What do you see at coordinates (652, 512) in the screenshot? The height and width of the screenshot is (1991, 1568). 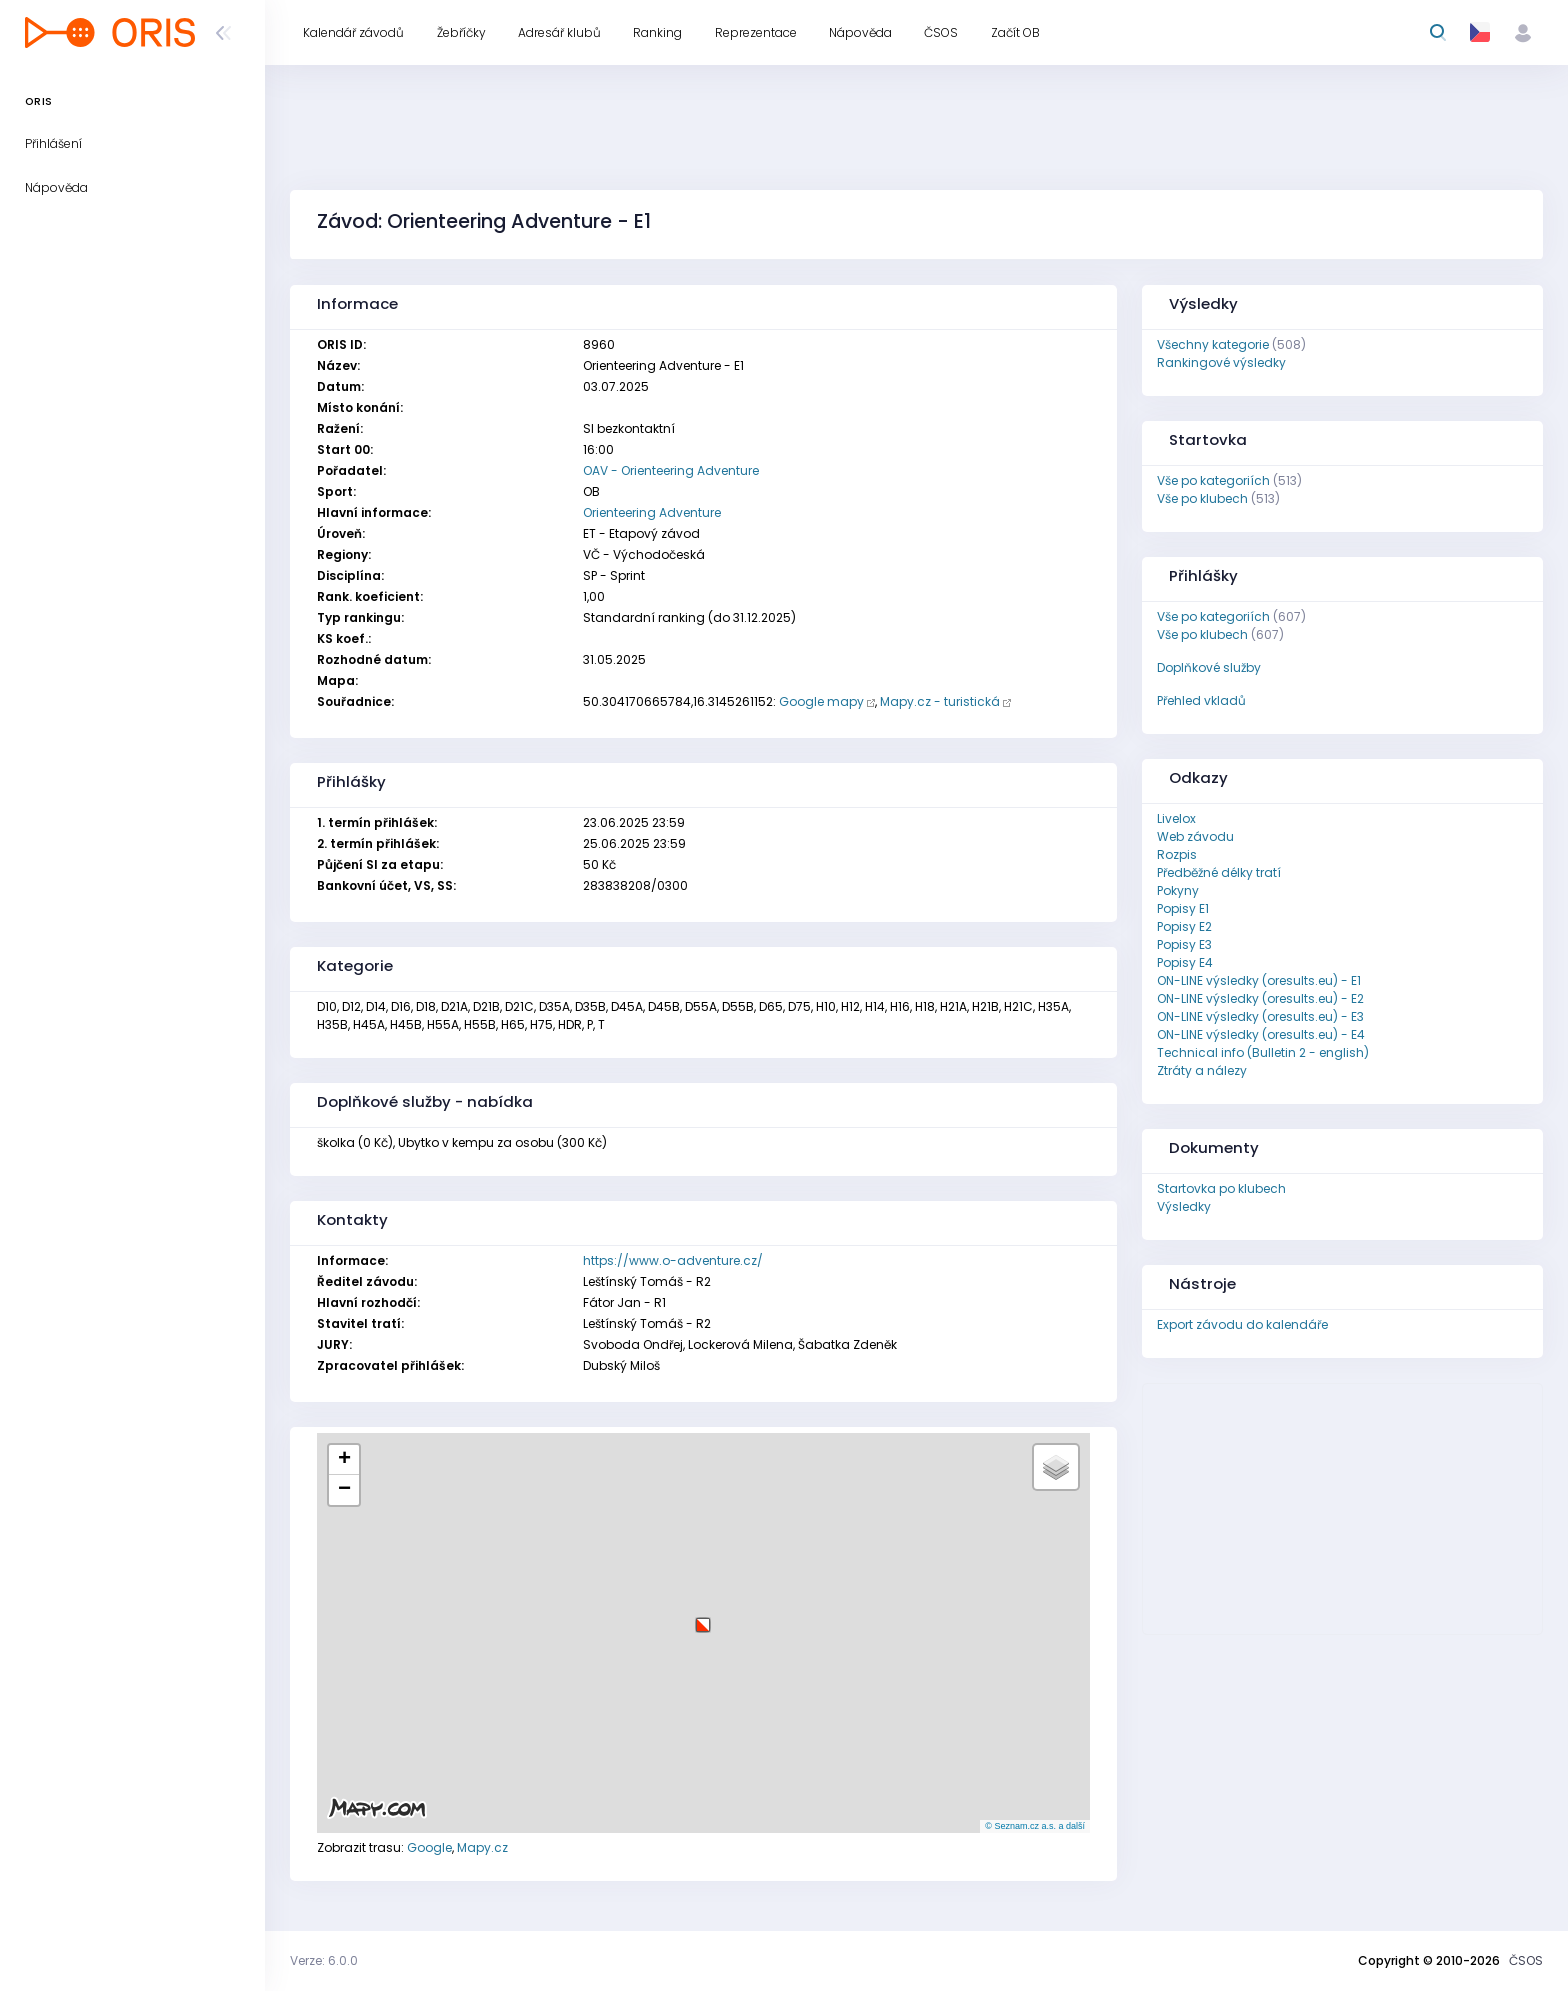 I see `Orienteering Adventure` at bounding box center [652, 512].